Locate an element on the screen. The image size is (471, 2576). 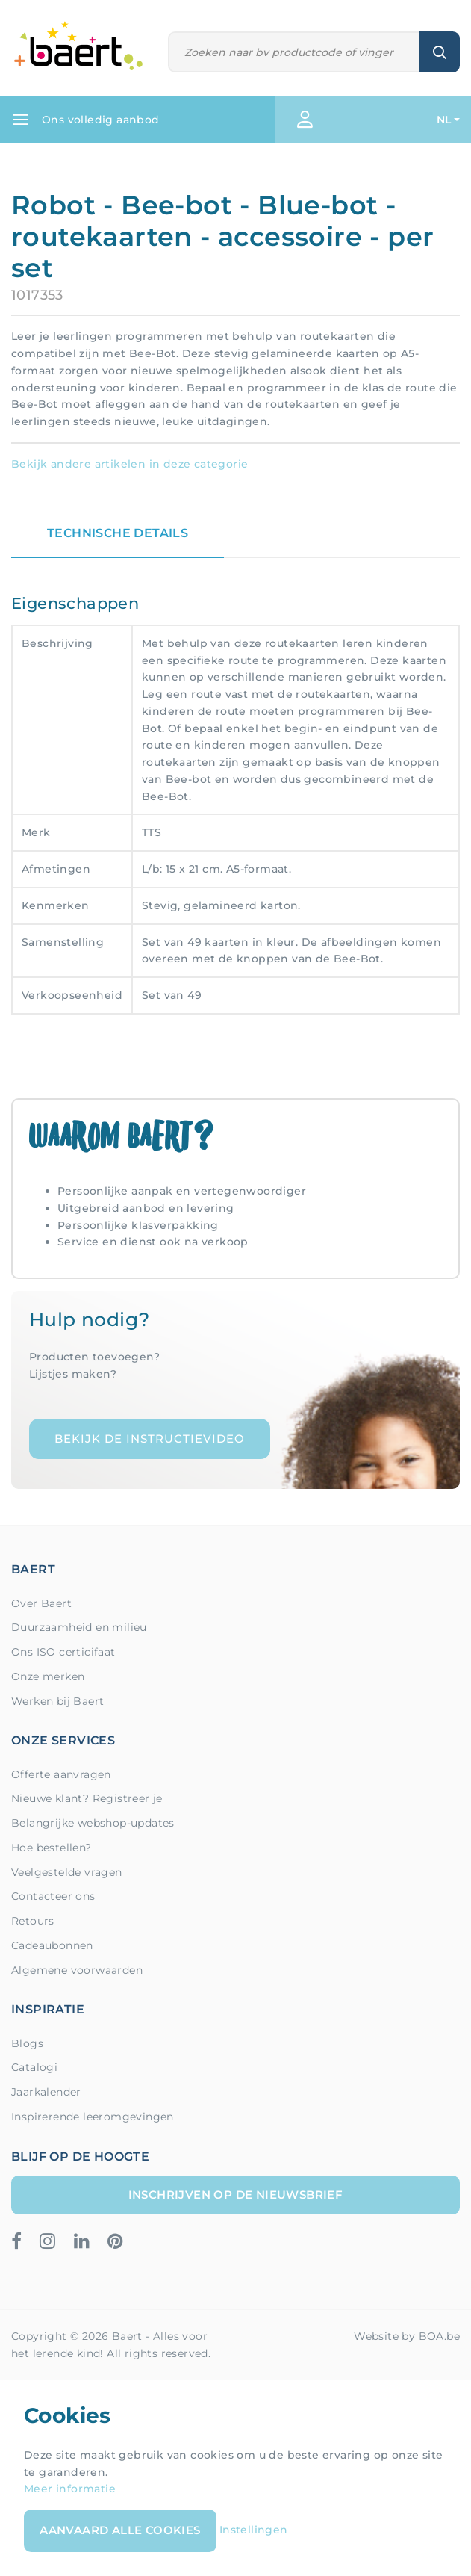
Offerte aanvragen is located at coordinates (61, 1774).